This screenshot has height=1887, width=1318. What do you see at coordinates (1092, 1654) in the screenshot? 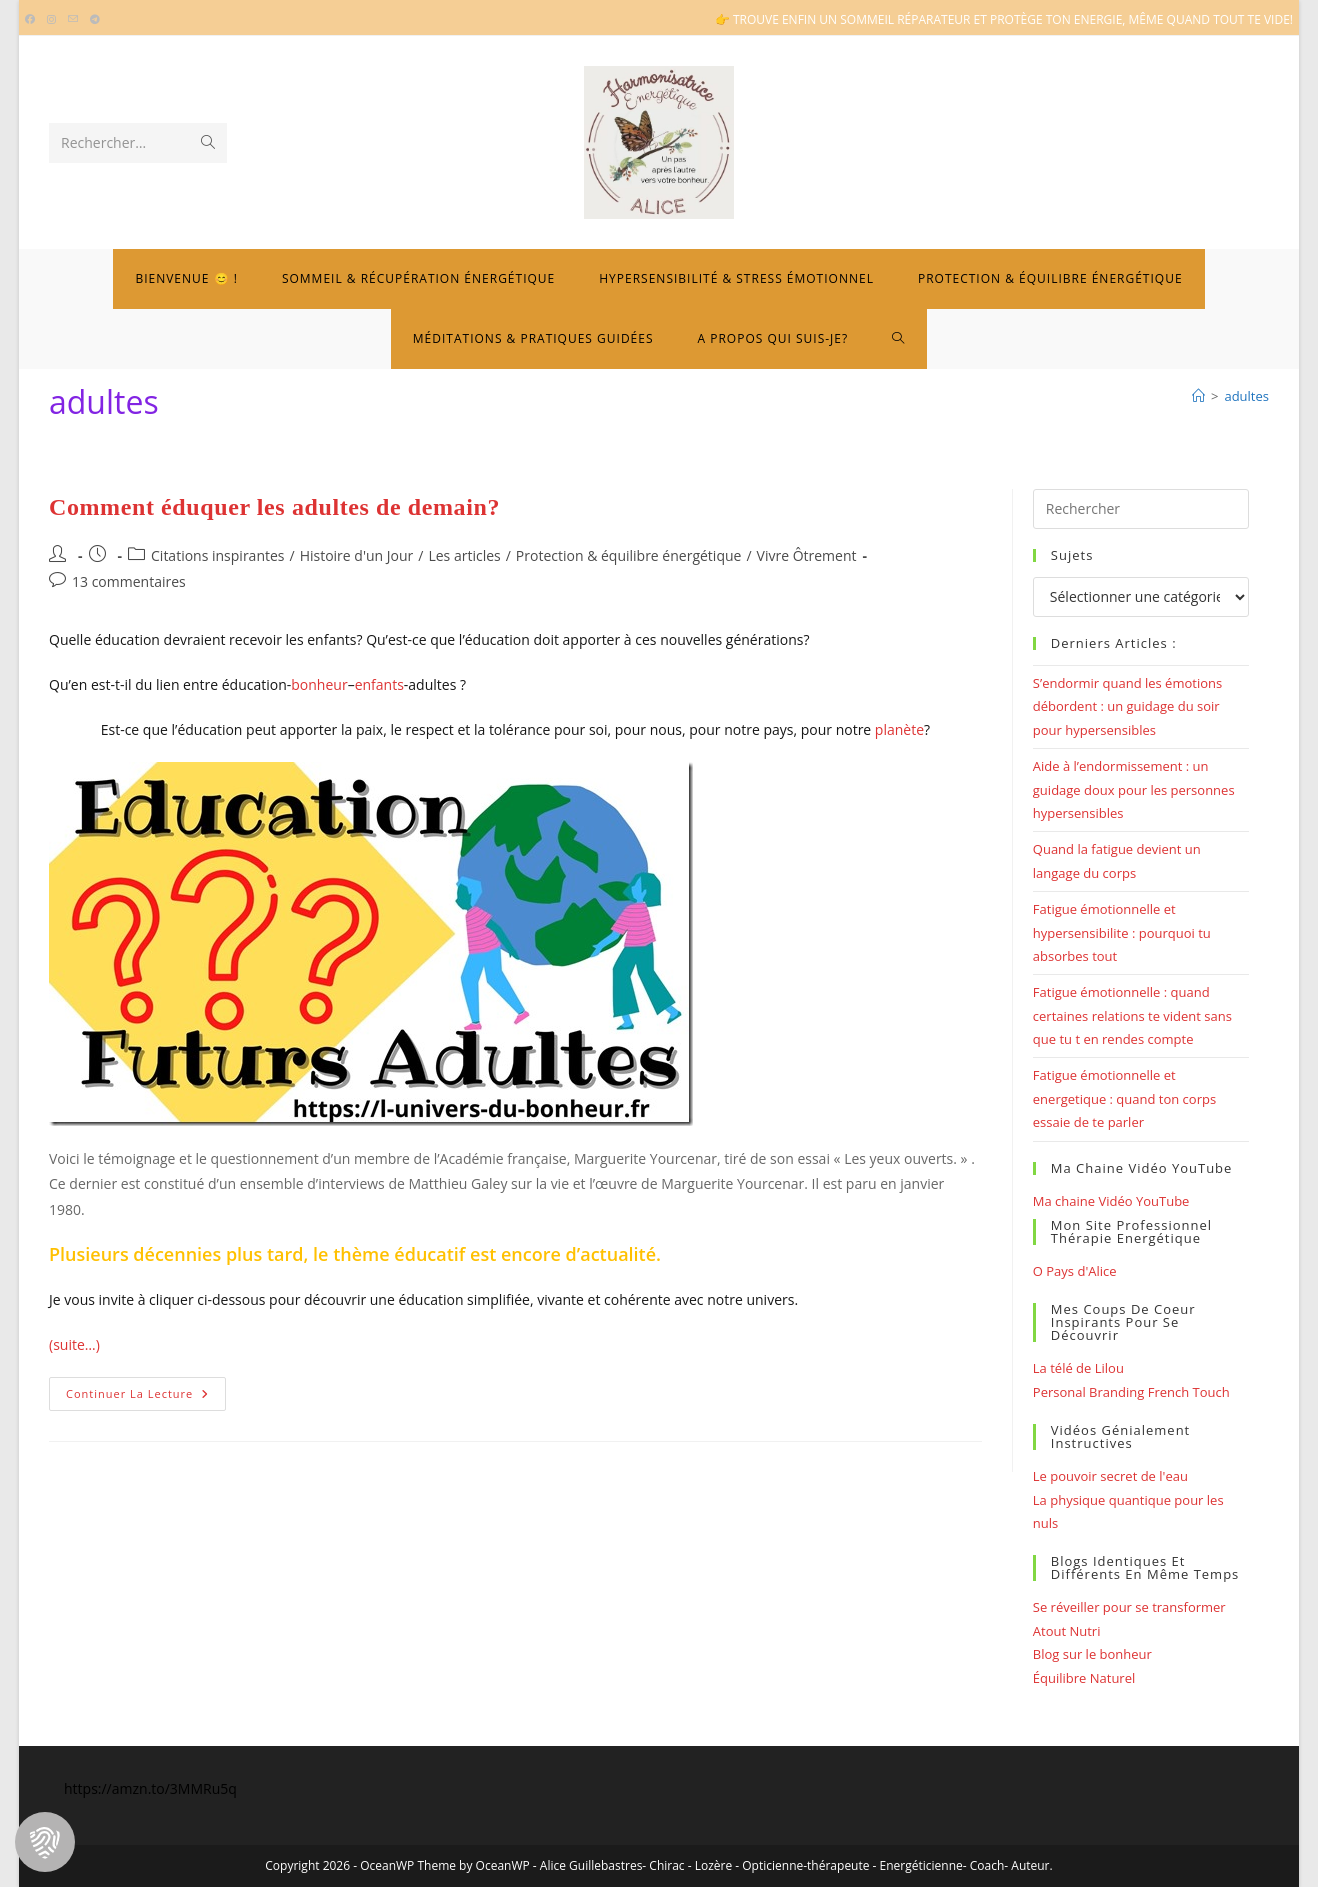
I see `Blog sur le bonheur` at bounding box center [1092, 1654].